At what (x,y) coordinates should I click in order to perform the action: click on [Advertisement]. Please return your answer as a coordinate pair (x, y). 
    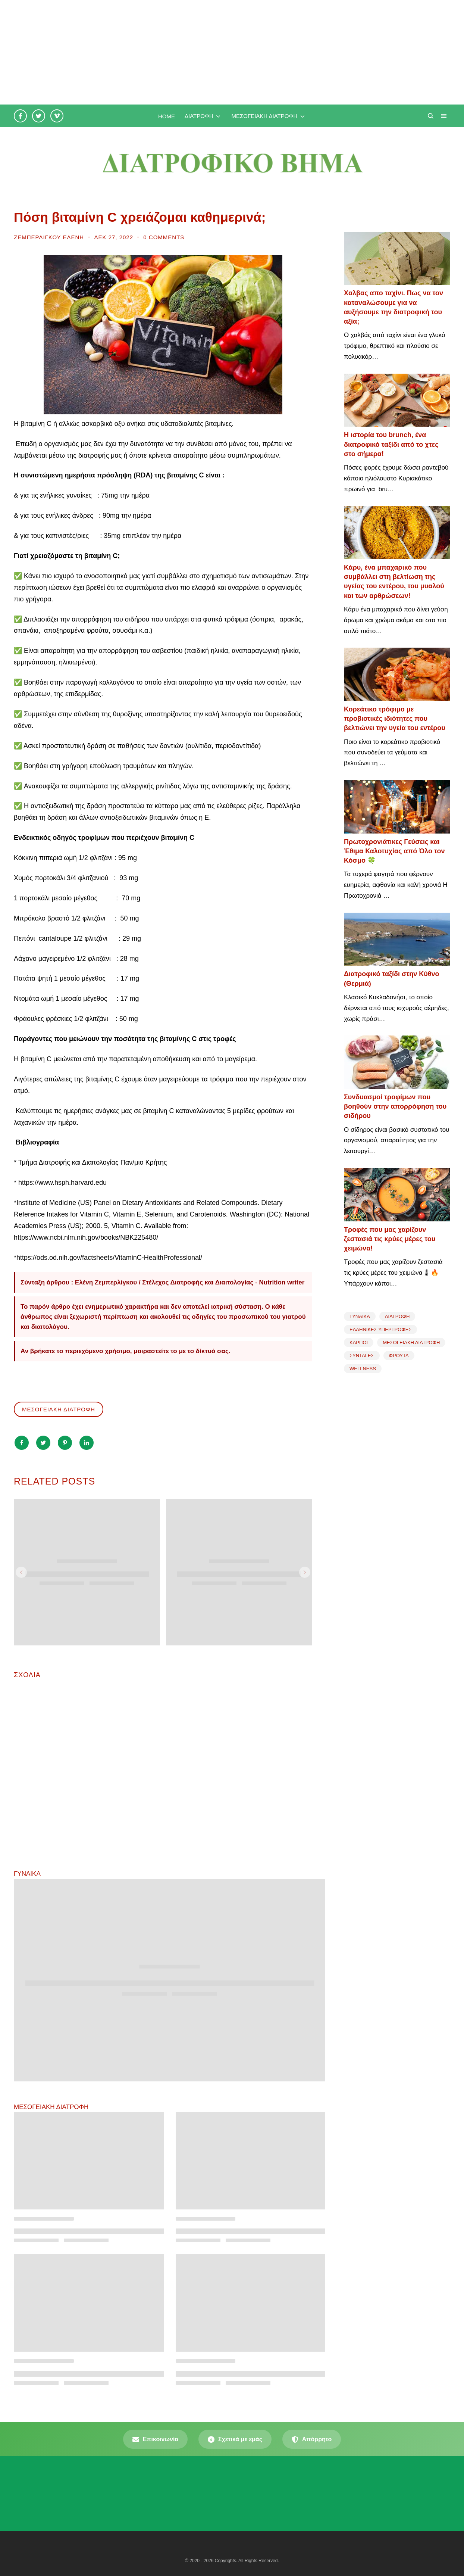
    Looking at the image, I should click on (224, 52).